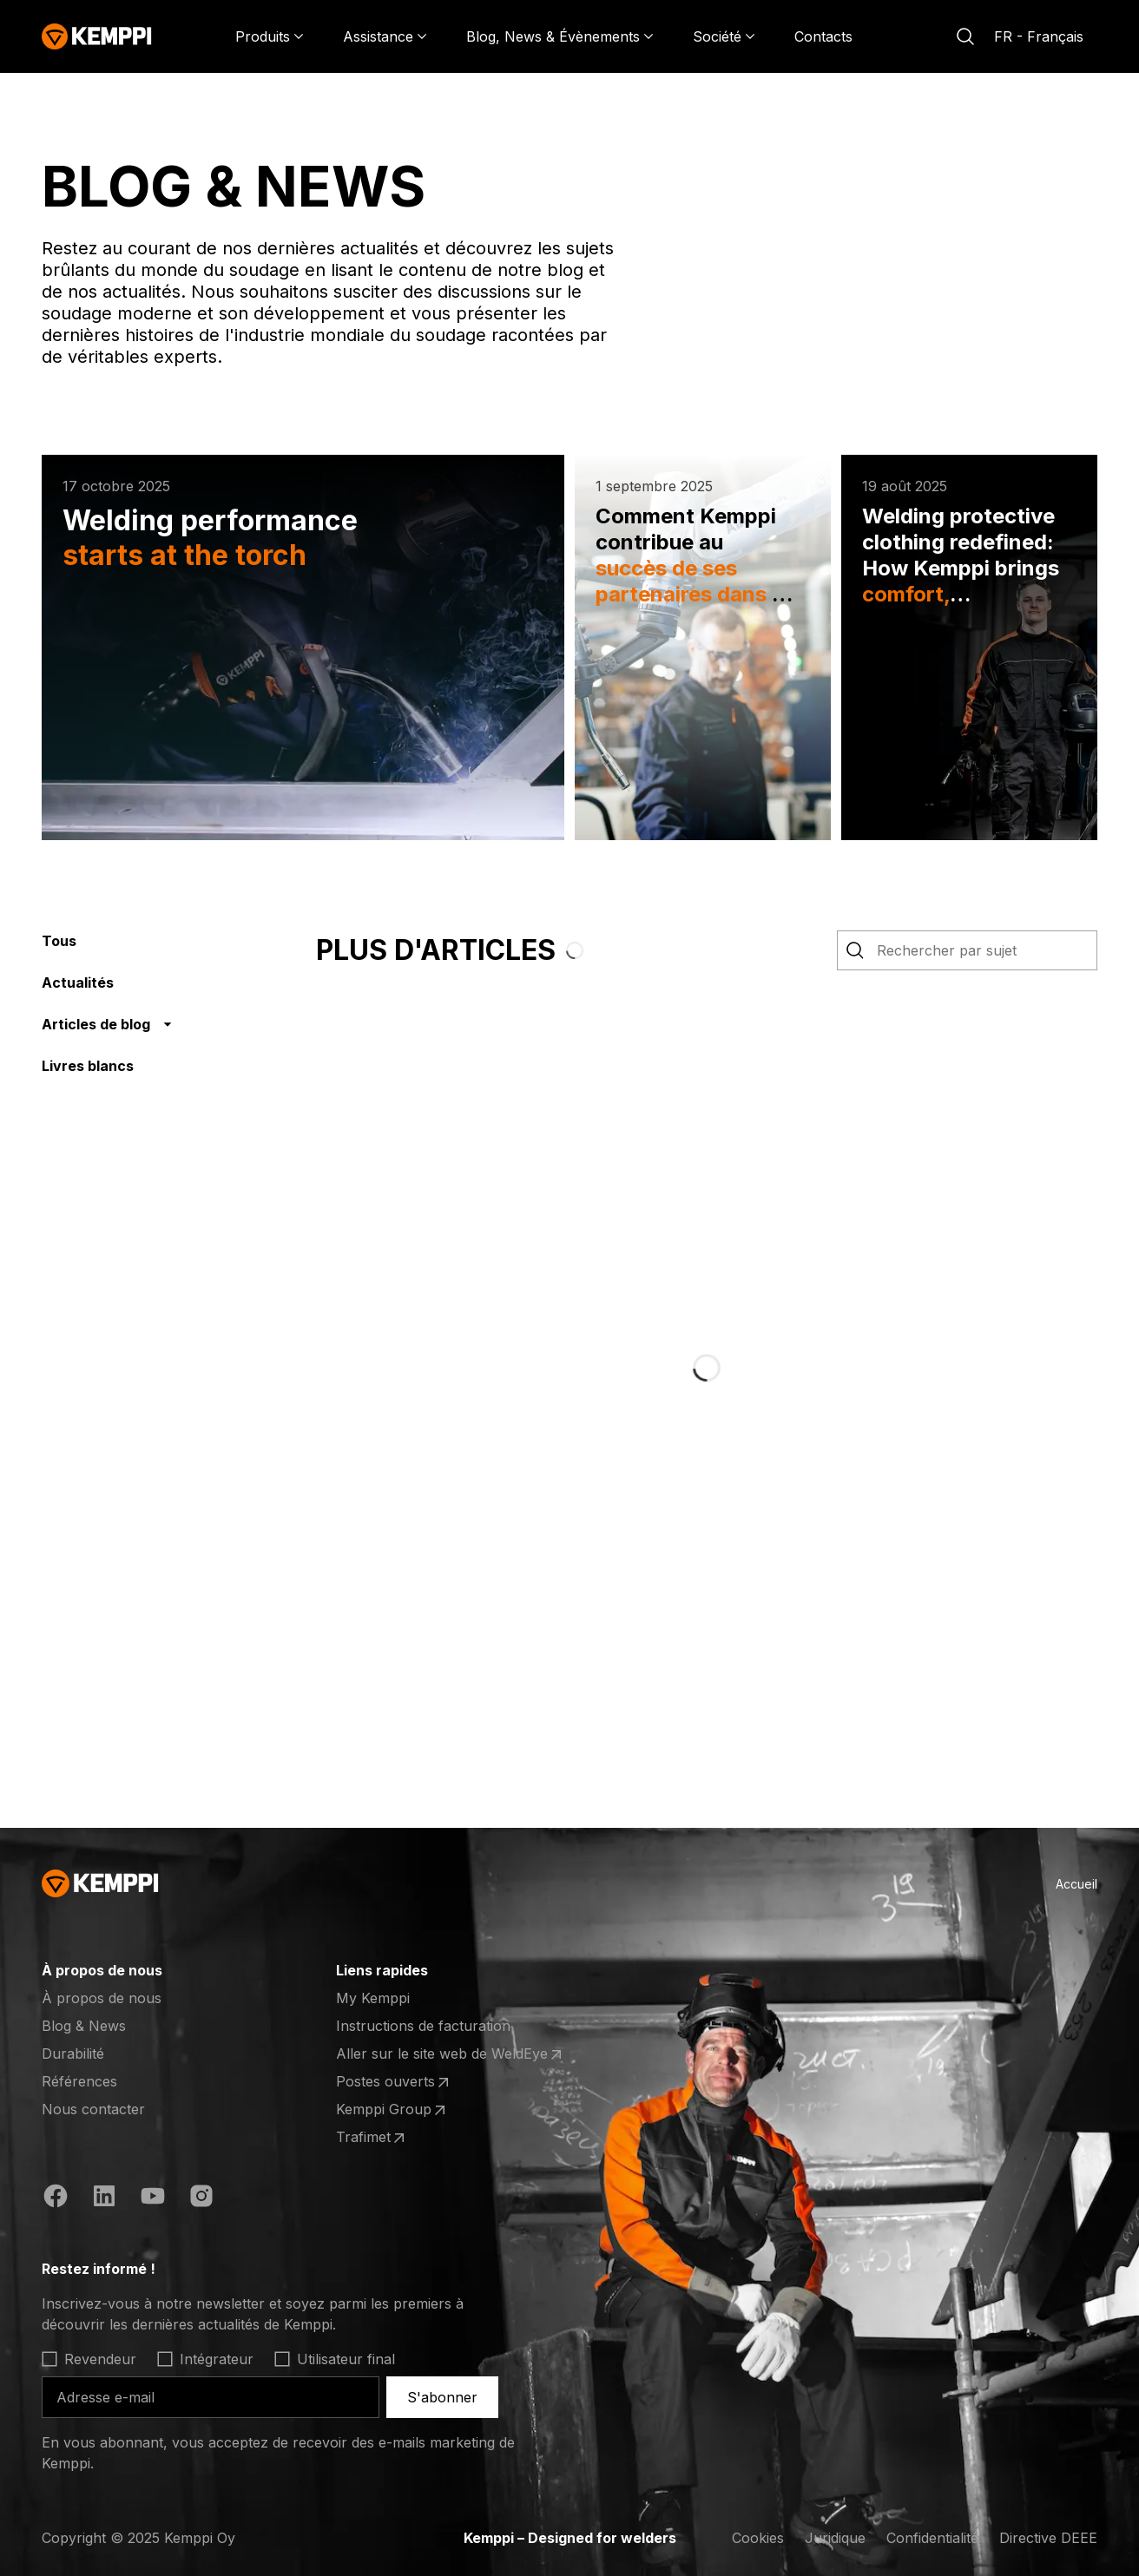 This screenshot has width=1139, height=2576. I want to click on Aller sur le site web de WeldEye, so click(450, 2054).